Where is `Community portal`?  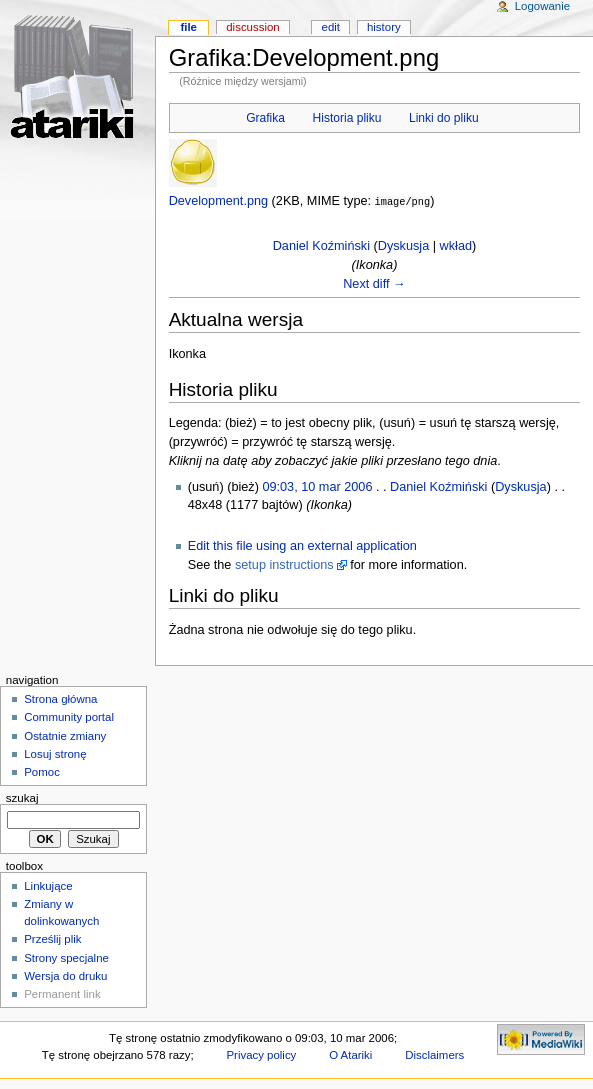
Community portal is located at coordinates (69, 716).